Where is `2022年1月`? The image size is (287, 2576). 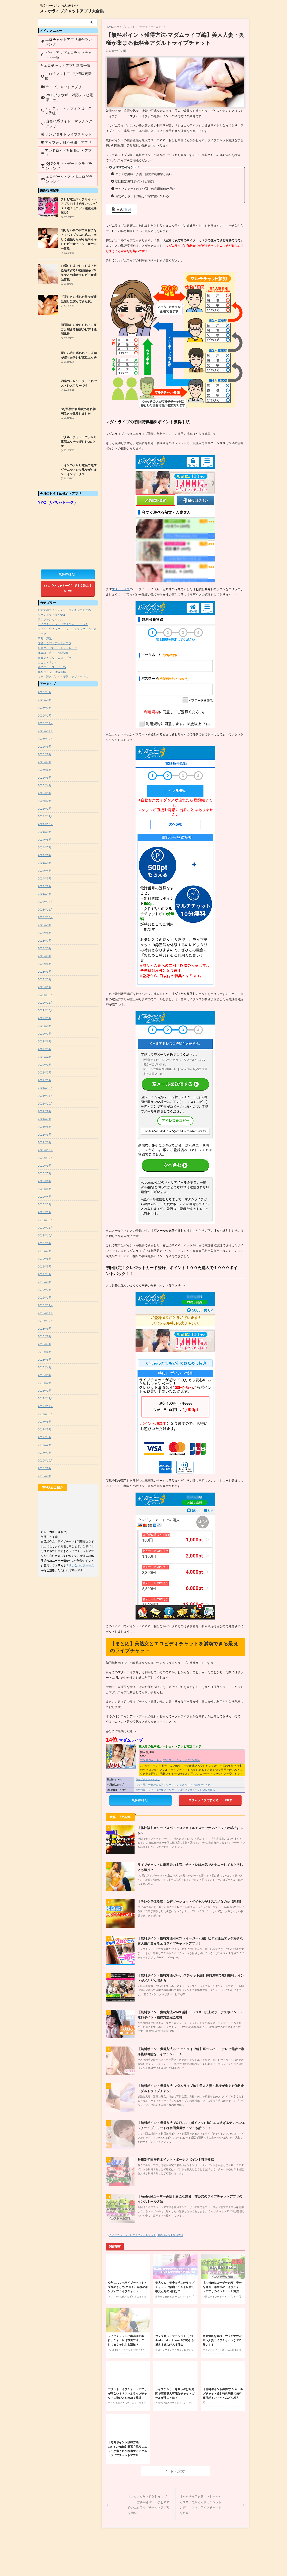 2022年1月 is located at coordinates (44, 1025).